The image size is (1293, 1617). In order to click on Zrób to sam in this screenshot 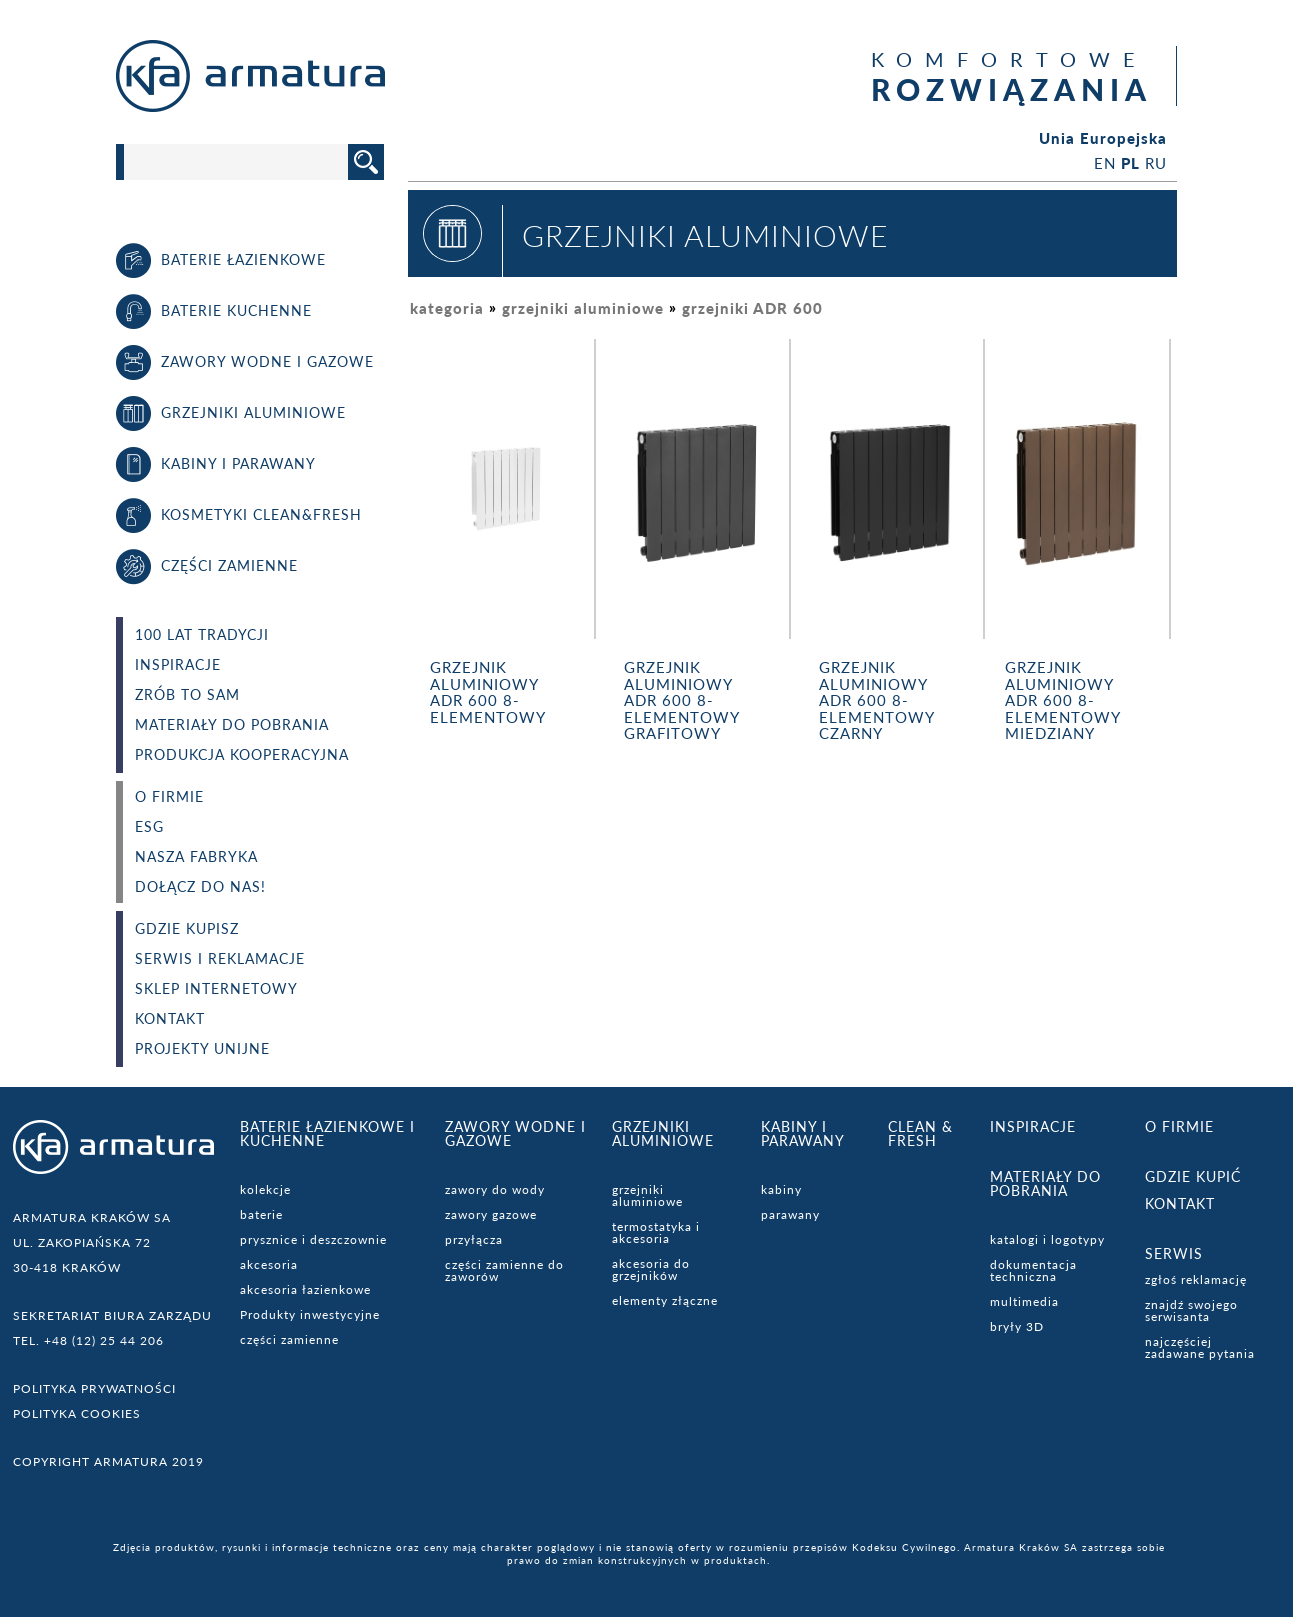, I will do `click(187, 695)`.